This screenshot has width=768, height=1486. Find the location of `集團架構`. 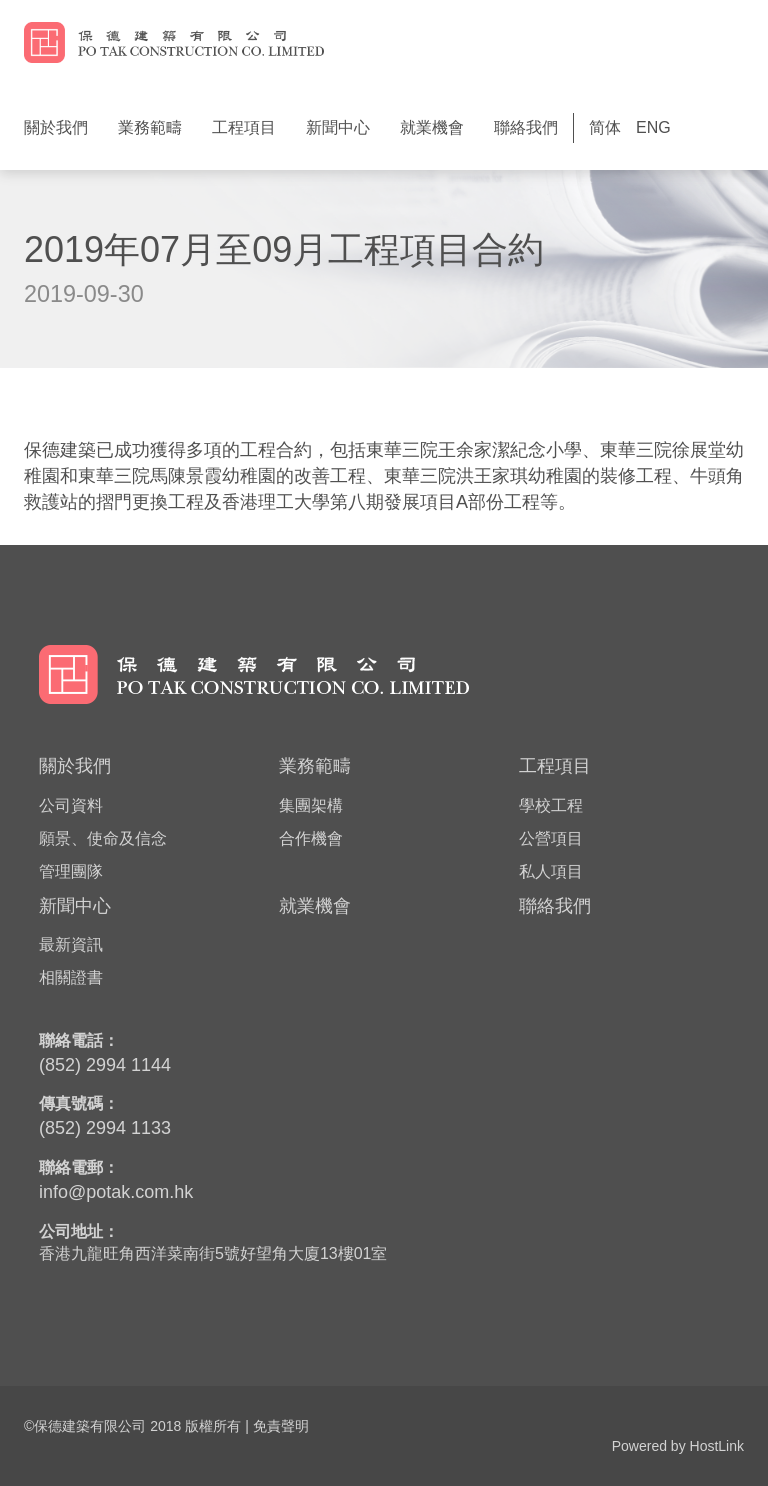

集團架構 is located at coordinates (311, 805).